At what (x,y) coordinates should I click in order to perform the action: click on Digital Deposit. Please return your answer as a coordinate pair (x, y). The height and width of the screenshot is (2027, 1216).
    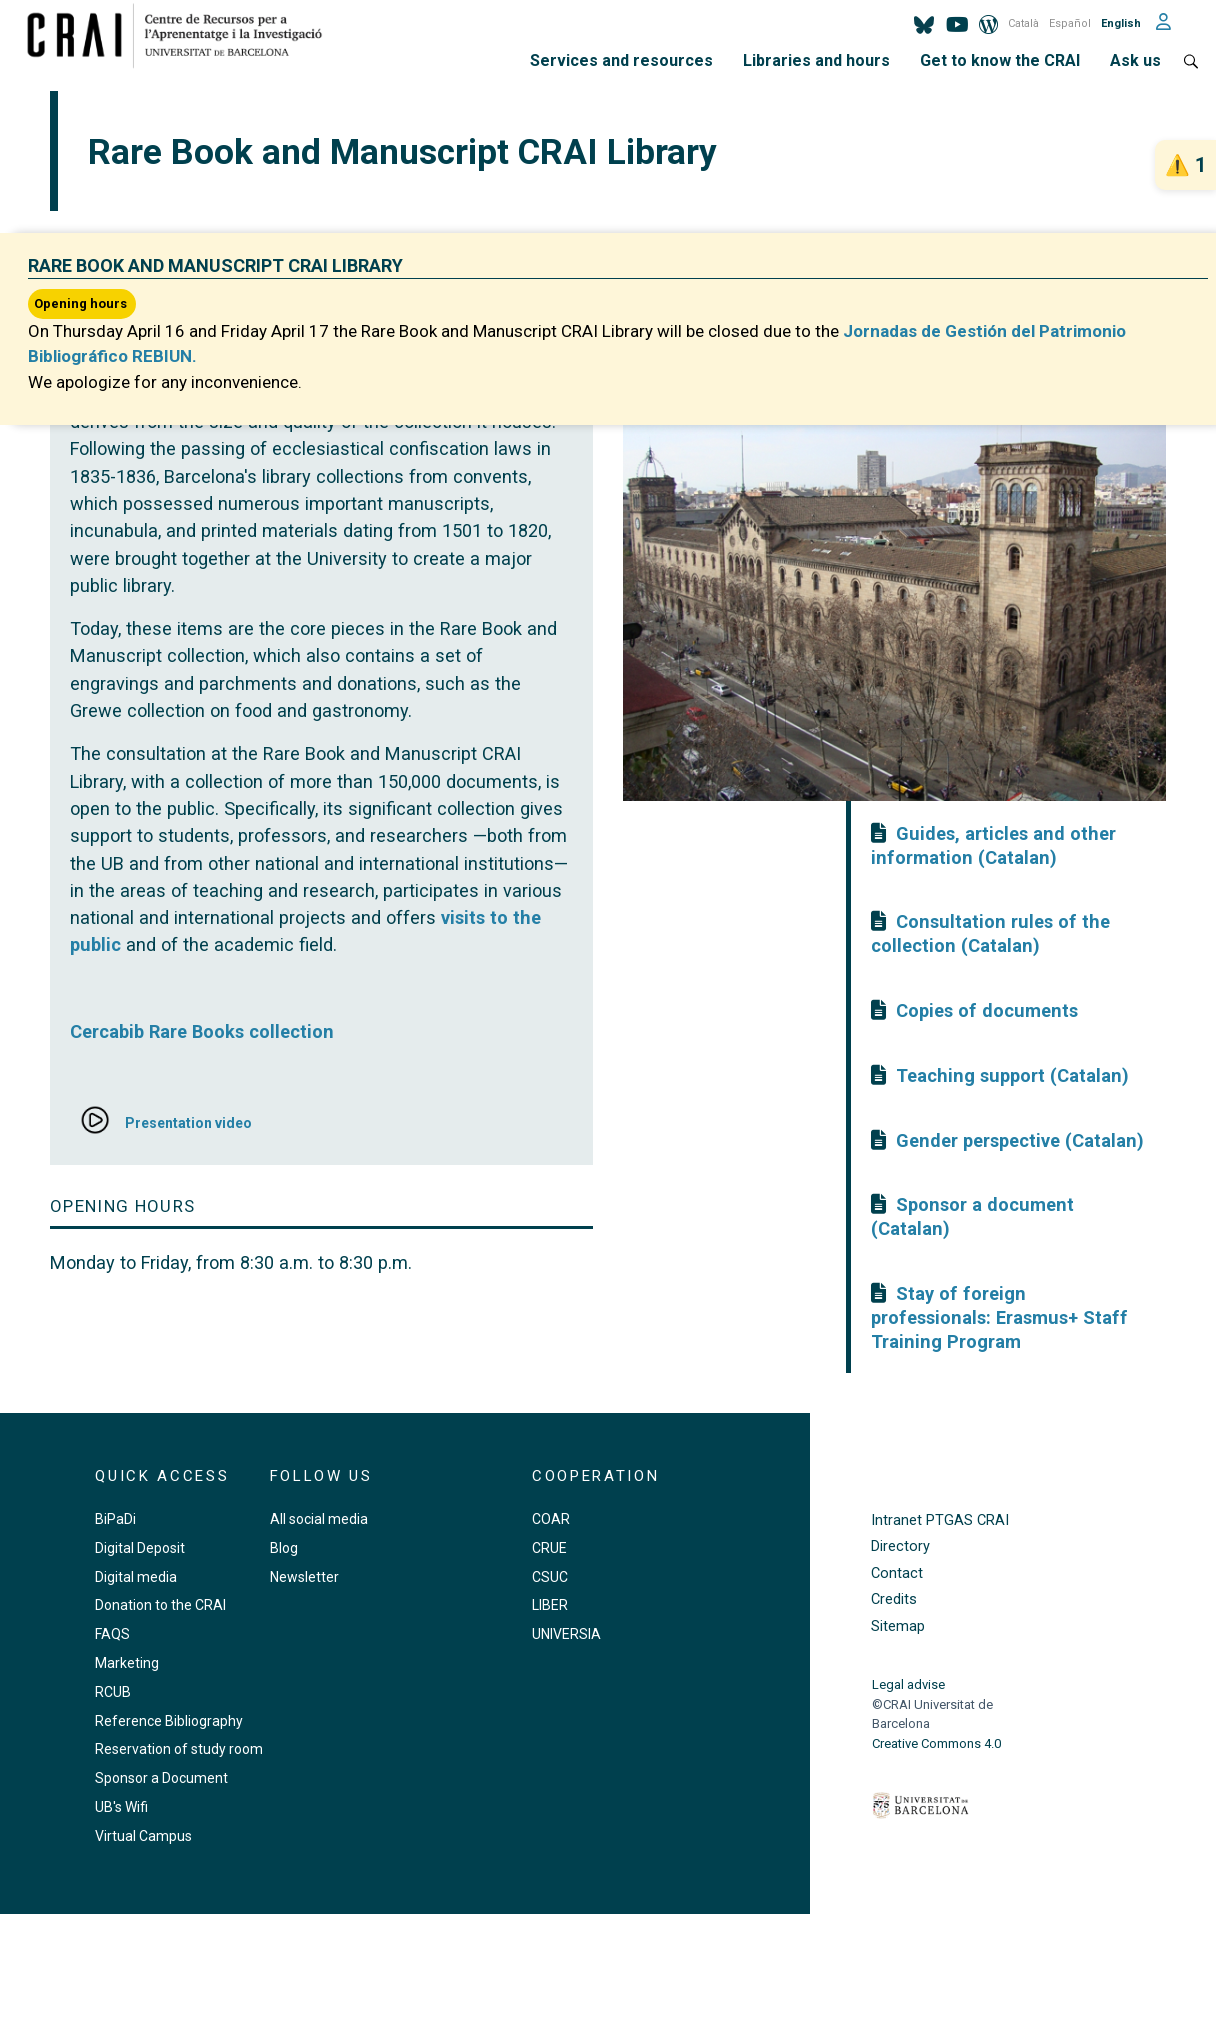
    Looking at the image, I should click on (140, 1548).